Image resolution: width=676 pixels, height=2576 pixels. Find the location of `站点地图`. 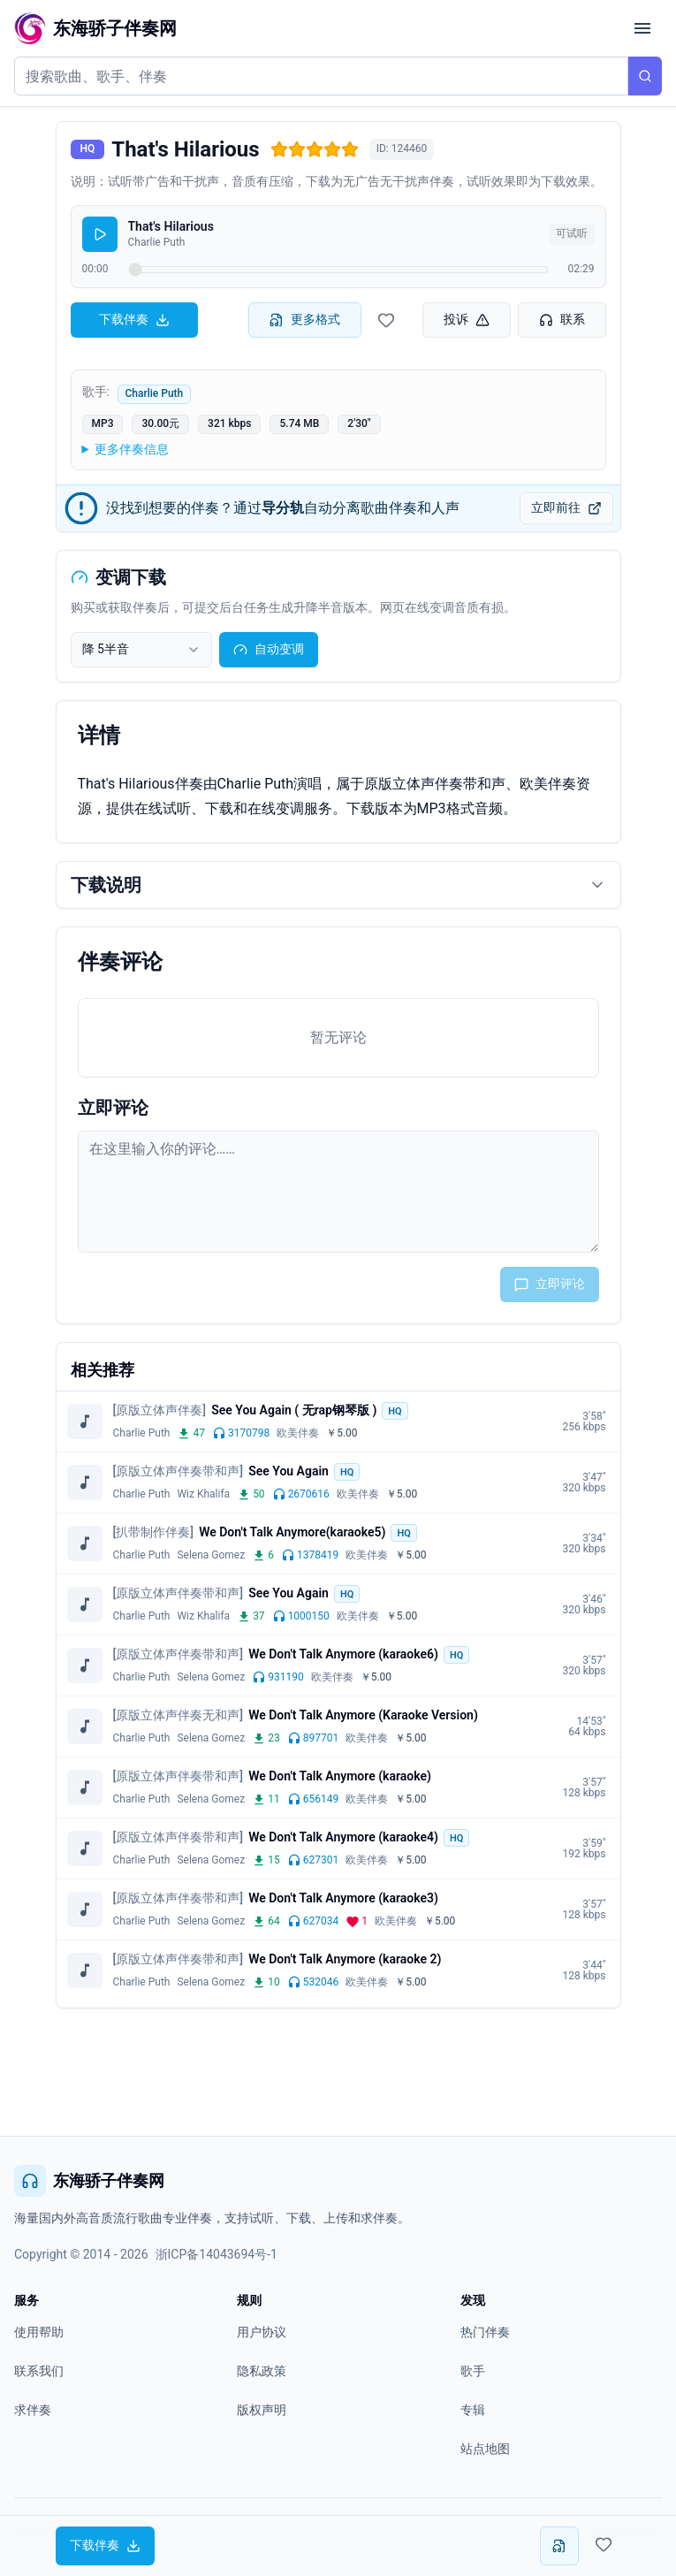

站点地图 is located at coordinates (485, 2449).